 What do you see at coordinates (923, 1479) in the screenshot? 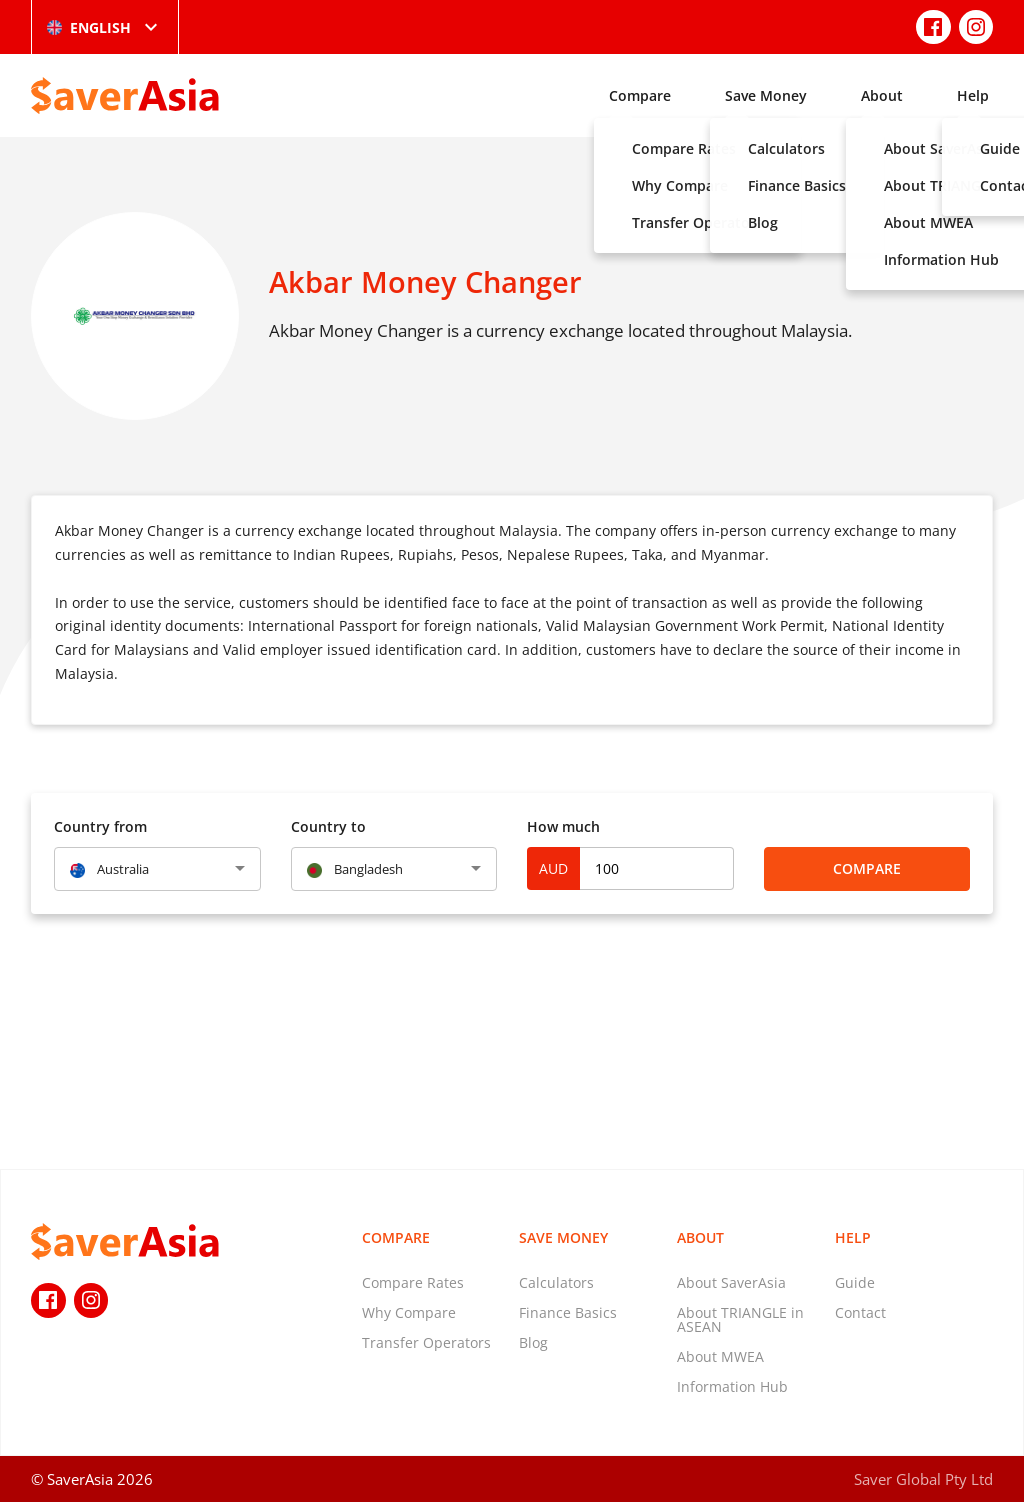
I see `Saver Global Pty Ltd` at bounding box center [923, 1479].